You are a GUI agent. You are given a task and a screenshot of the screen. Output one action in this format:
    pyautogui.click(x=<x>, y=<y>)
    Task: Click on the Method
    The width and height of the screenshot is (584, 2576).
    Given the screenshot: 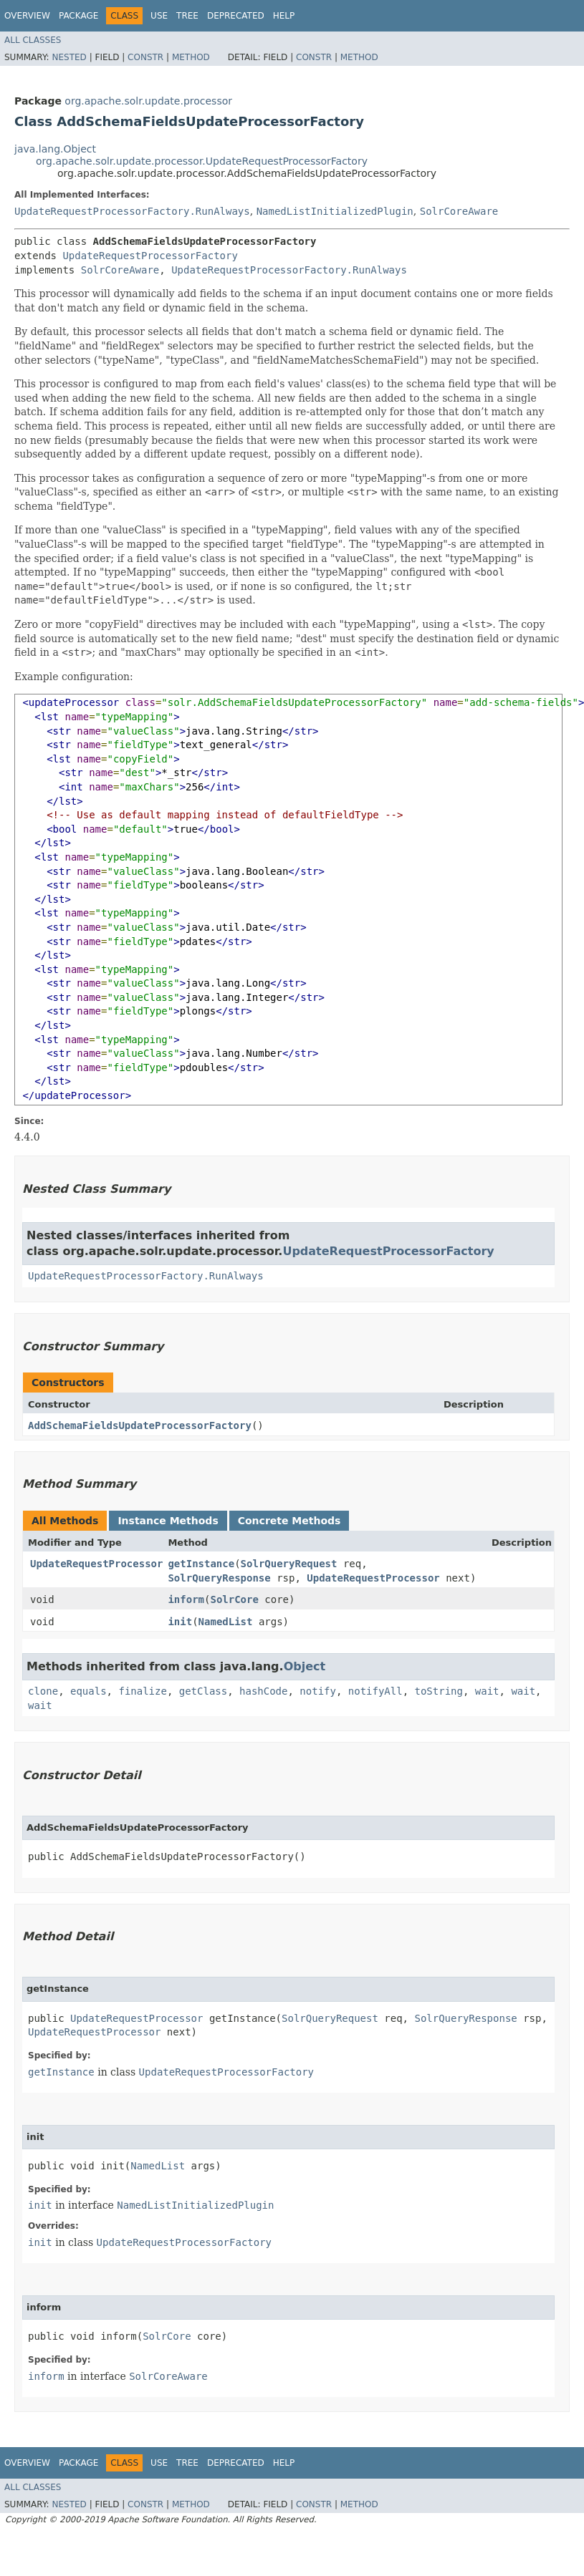 What is the action you would take?
    pyautogui.click(x=191, y=57)
    